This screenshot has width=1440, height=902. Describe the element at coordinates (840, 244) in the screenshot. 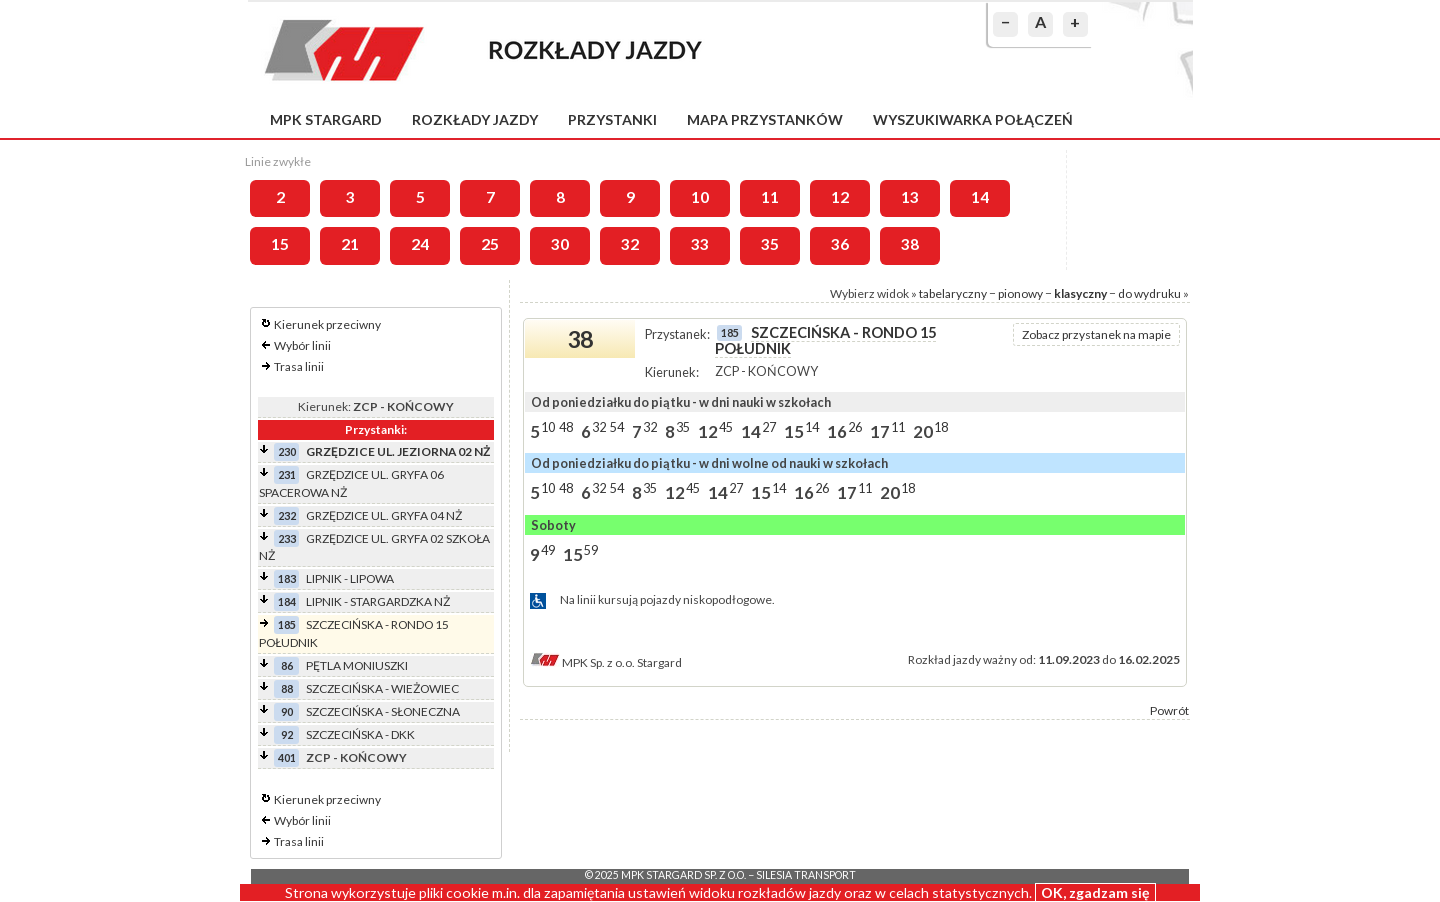

I see `36` at that location.